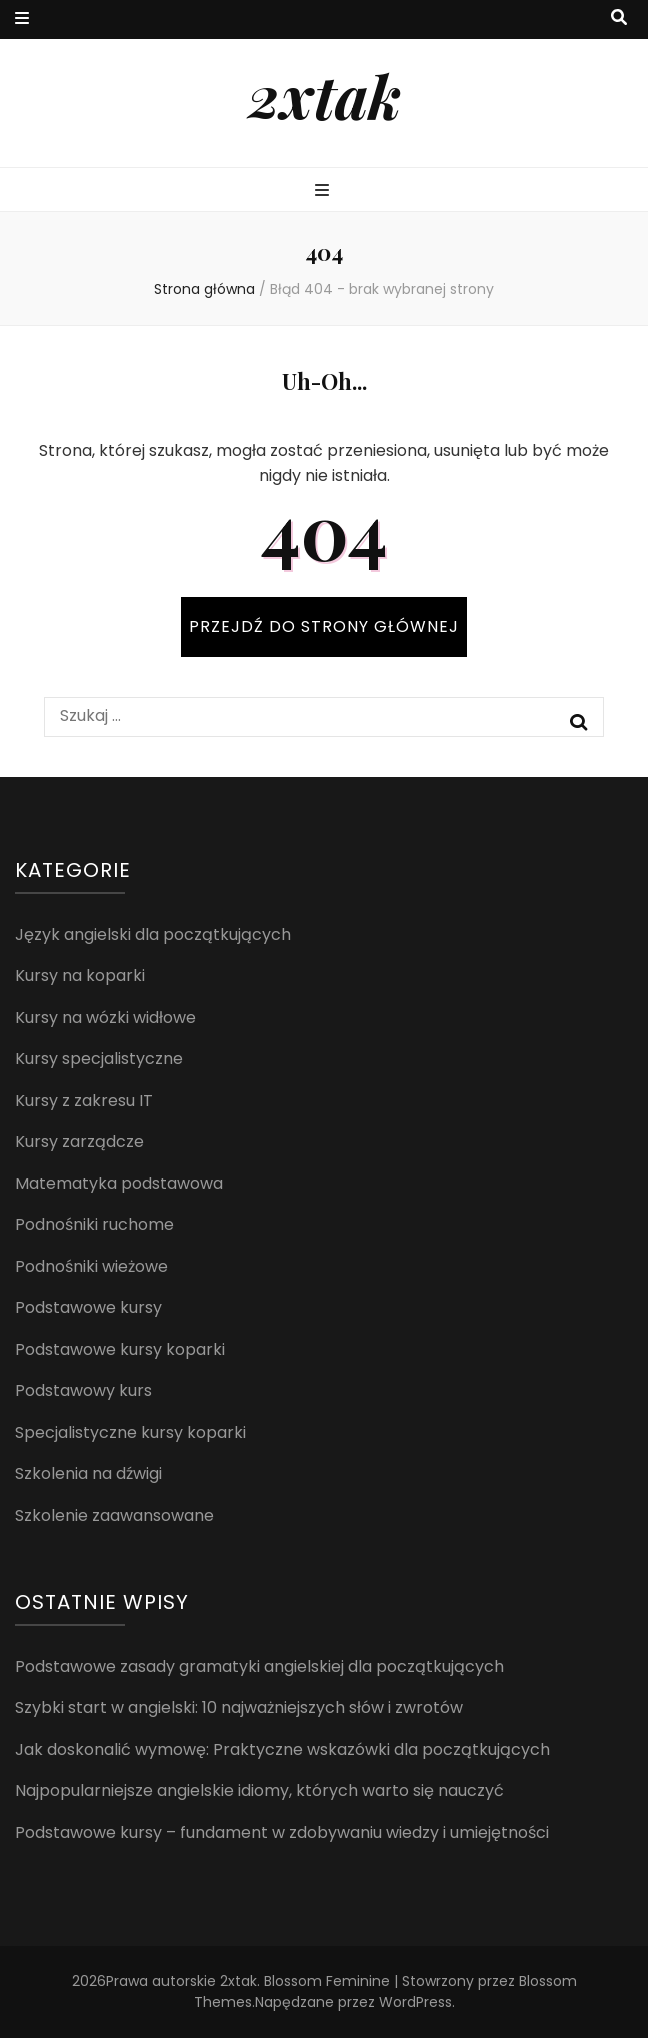  I want to click on Szkolenie zaawansowane, so click(114, 1515).